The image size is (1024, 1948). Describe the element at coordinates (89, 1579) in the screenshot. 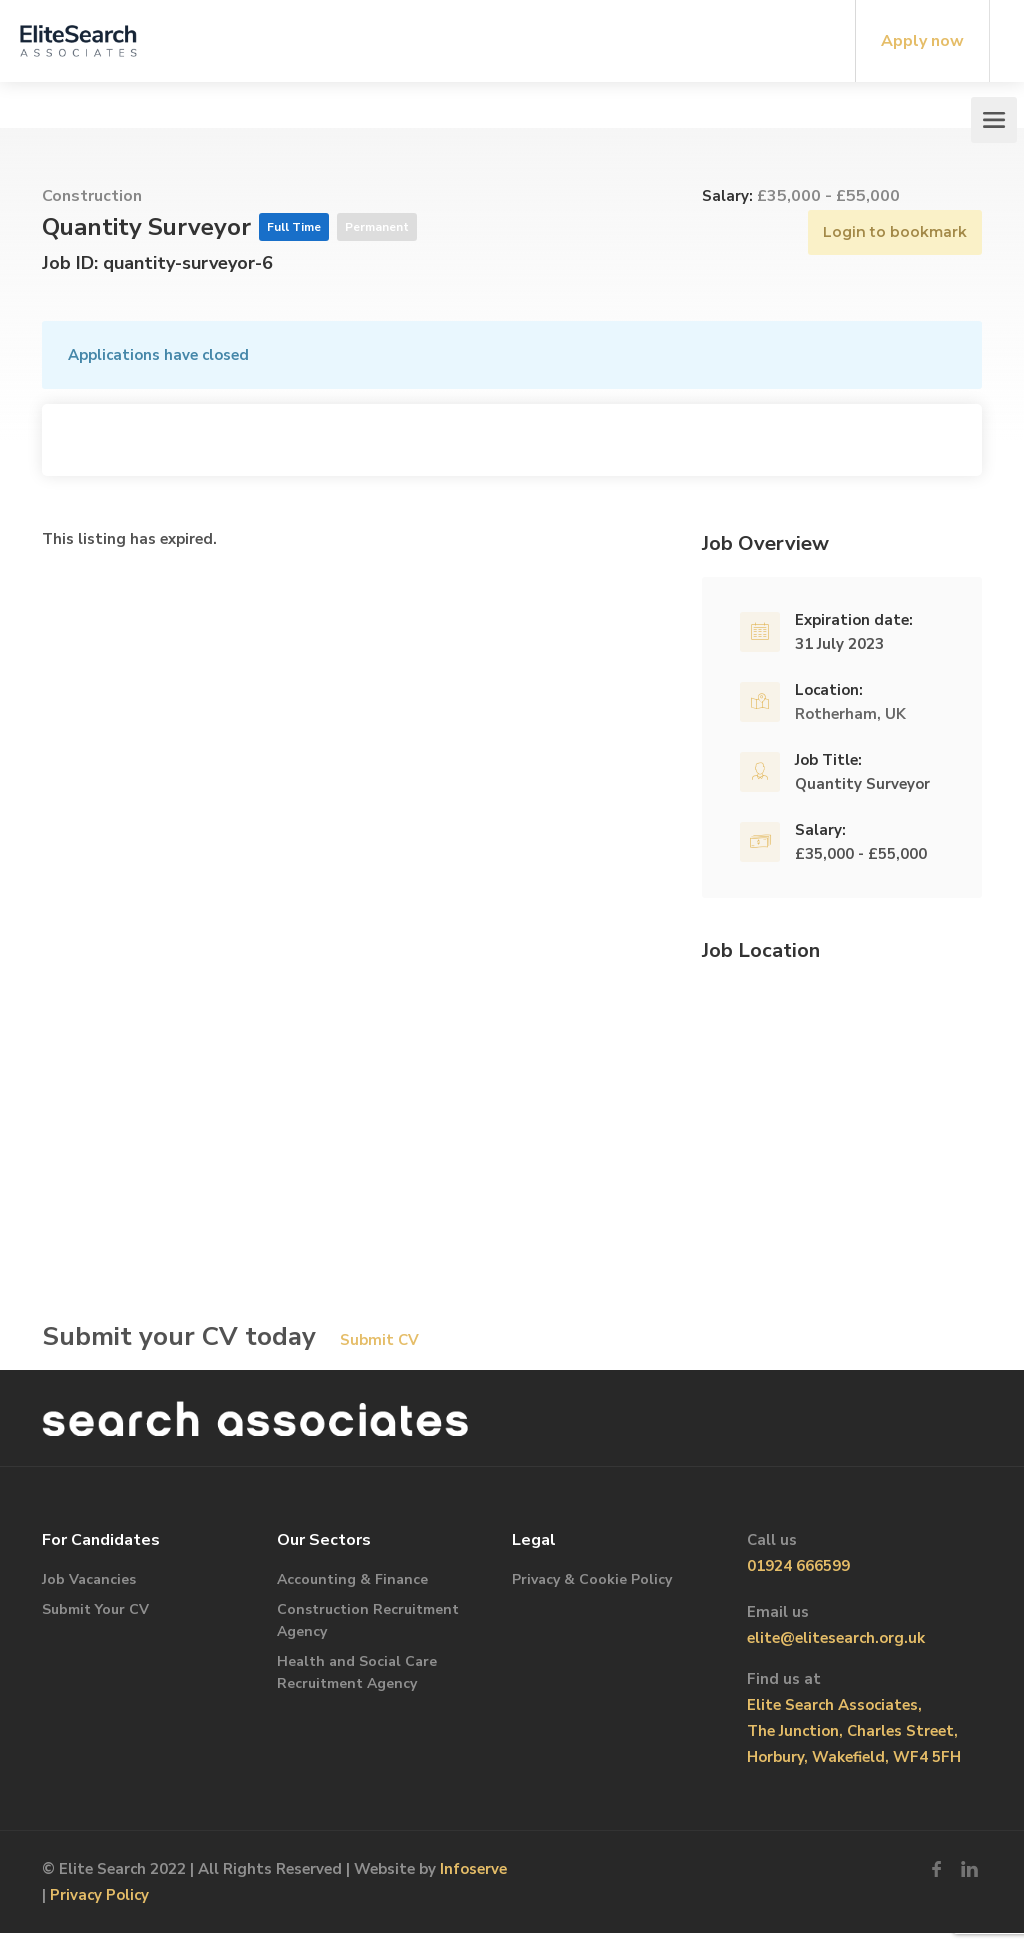

I see `Job Vacancies` at that location.